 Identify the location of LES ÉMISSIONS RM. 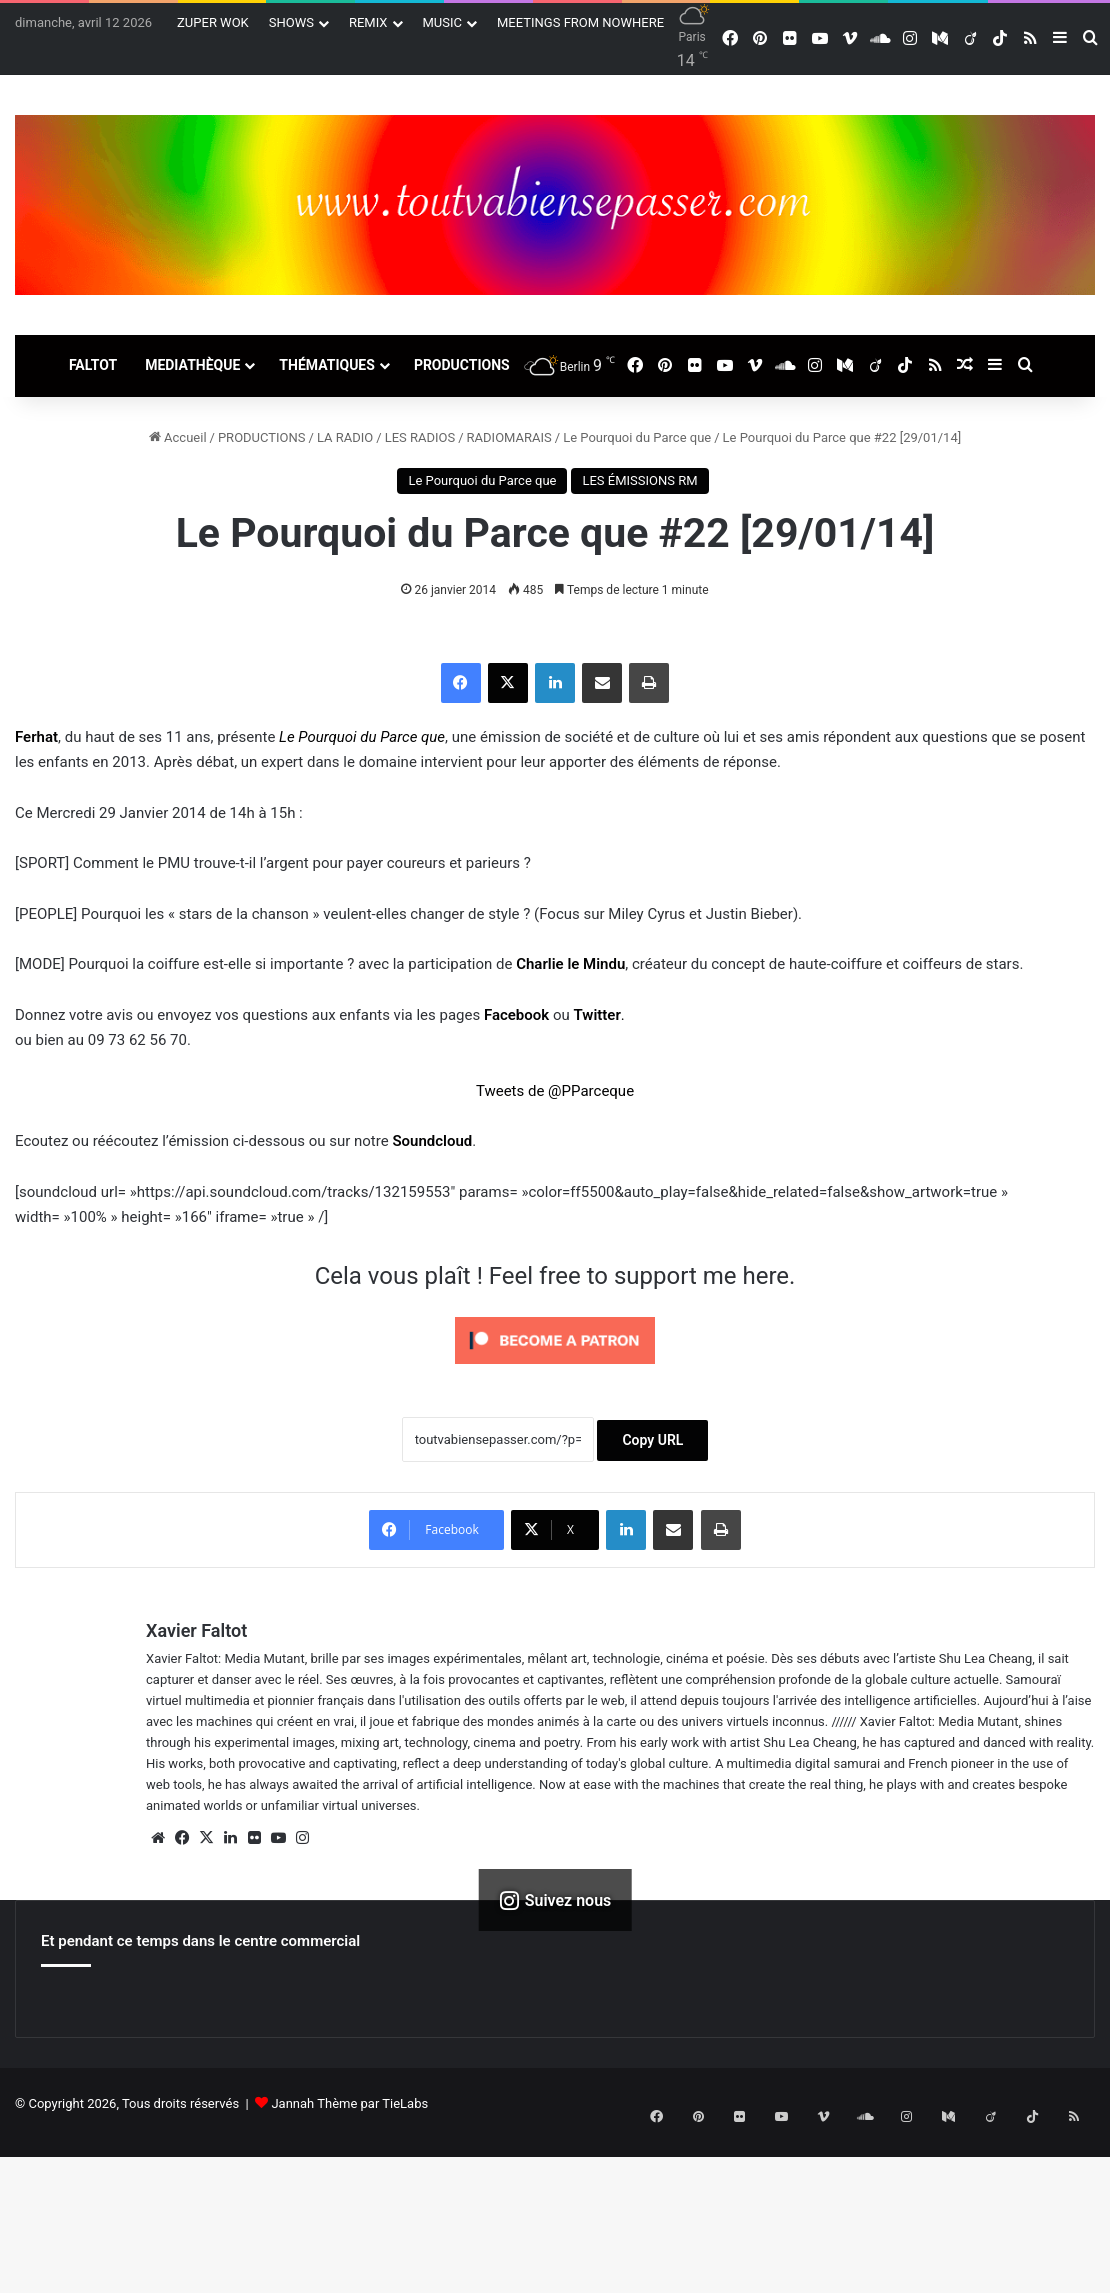
(639, 480).